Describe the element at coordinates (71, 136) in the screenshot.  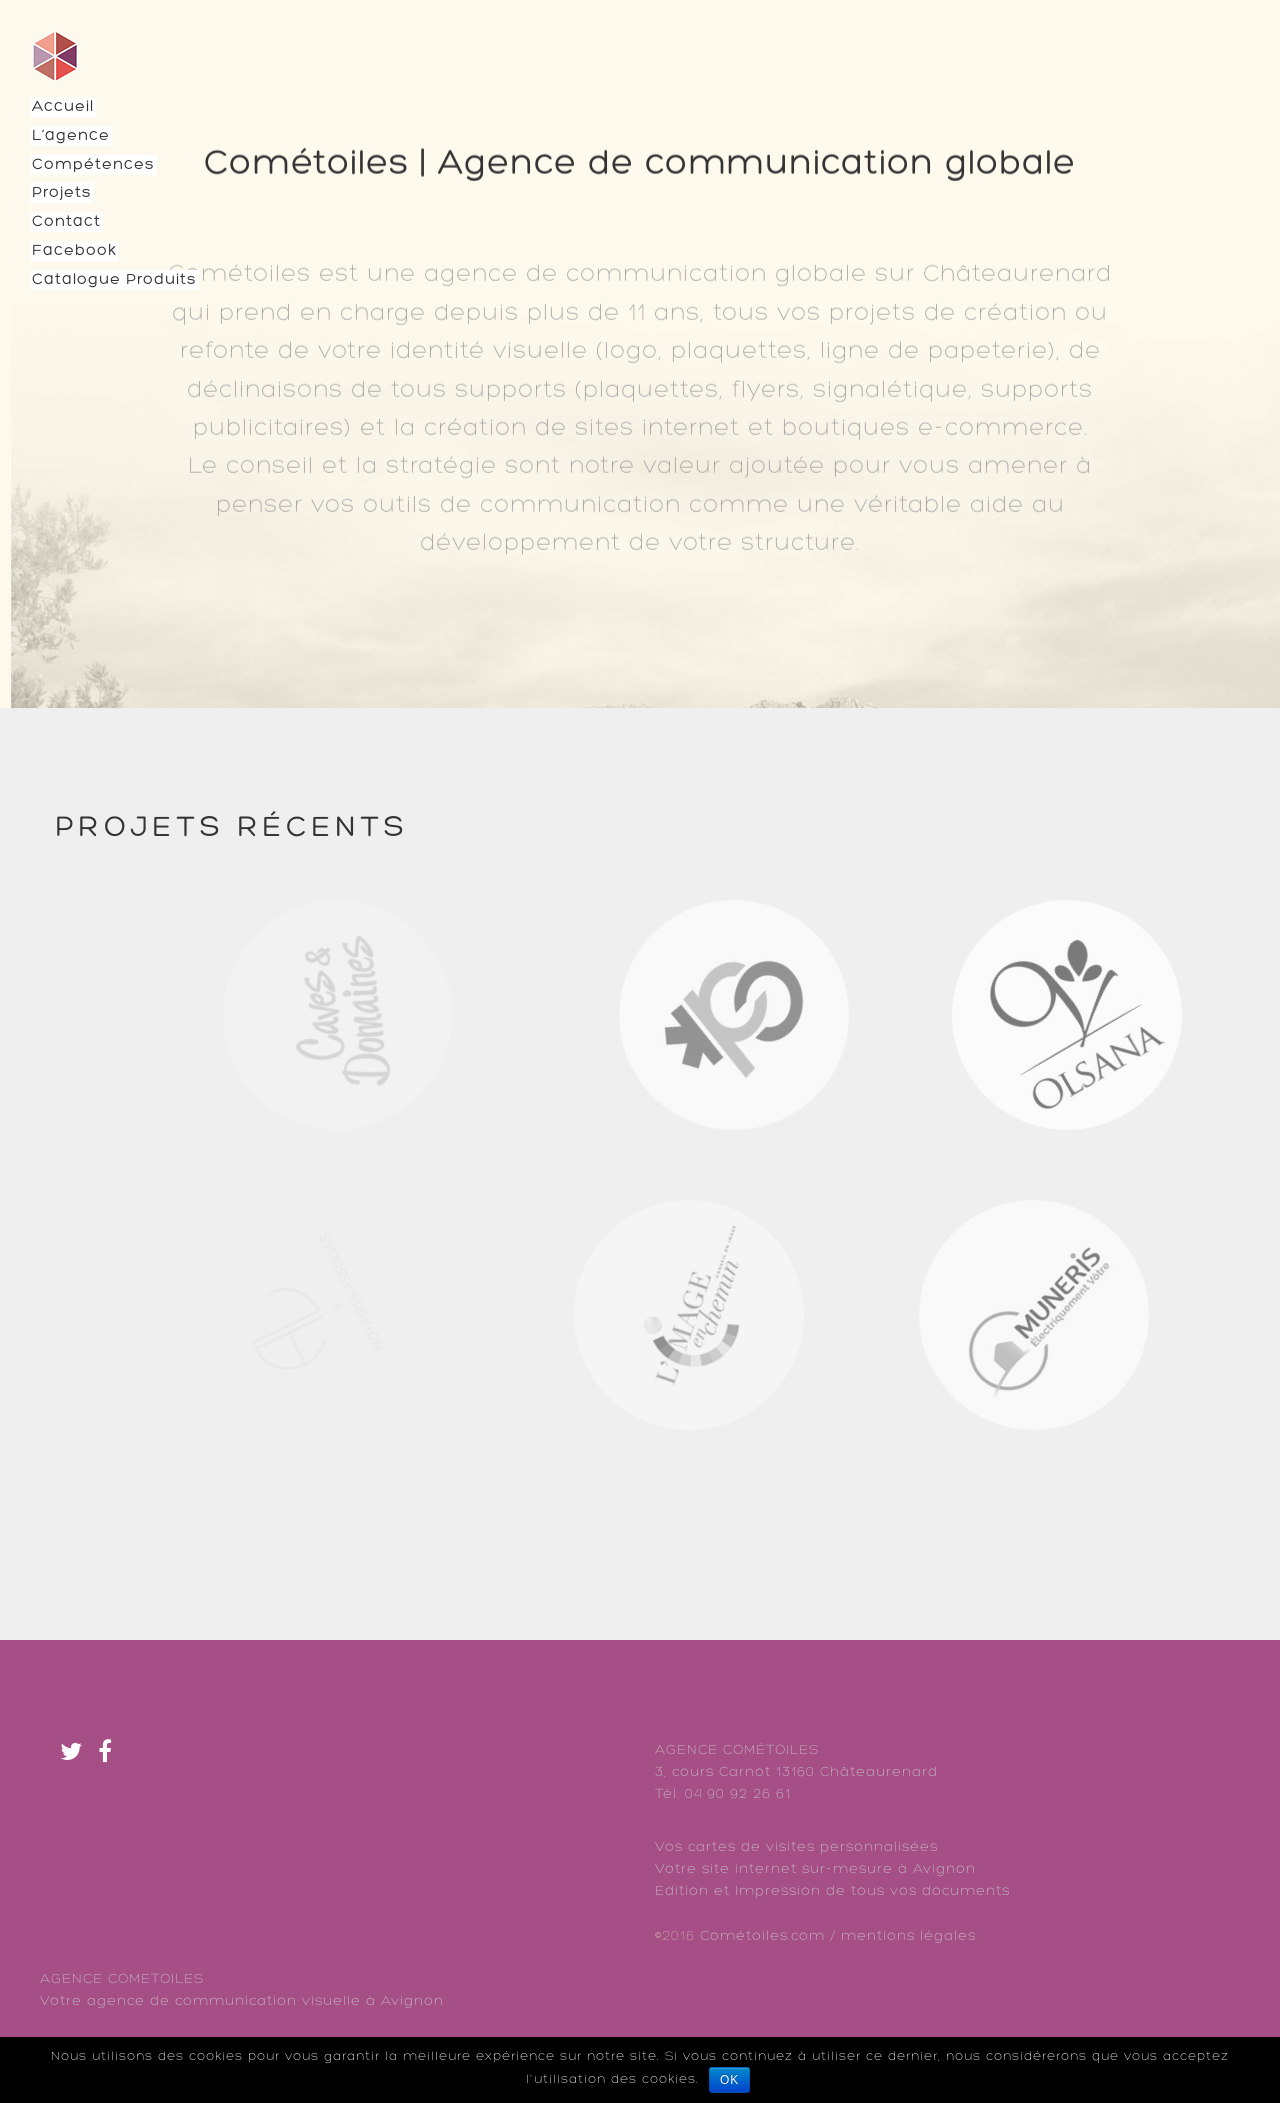
I see `L’agence` at that location.